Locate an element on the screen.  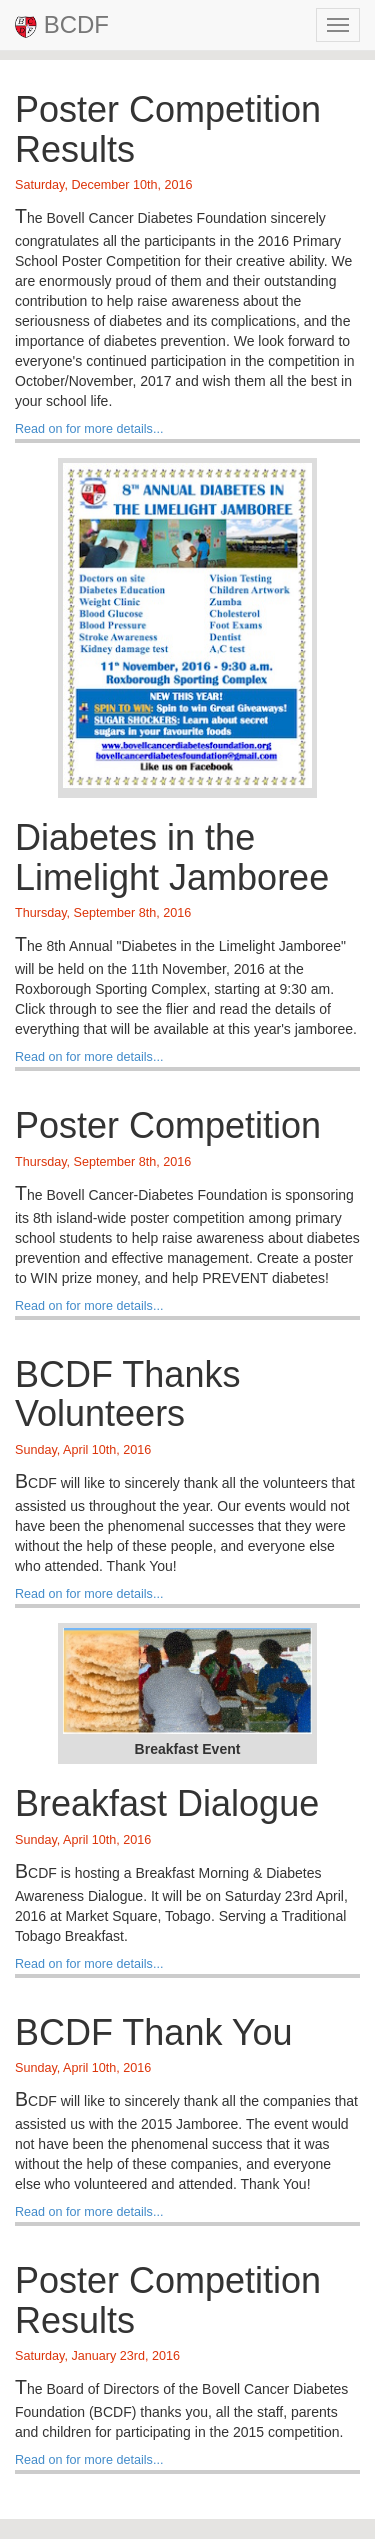
Read on for more details... is located at coordinates (89, 429).